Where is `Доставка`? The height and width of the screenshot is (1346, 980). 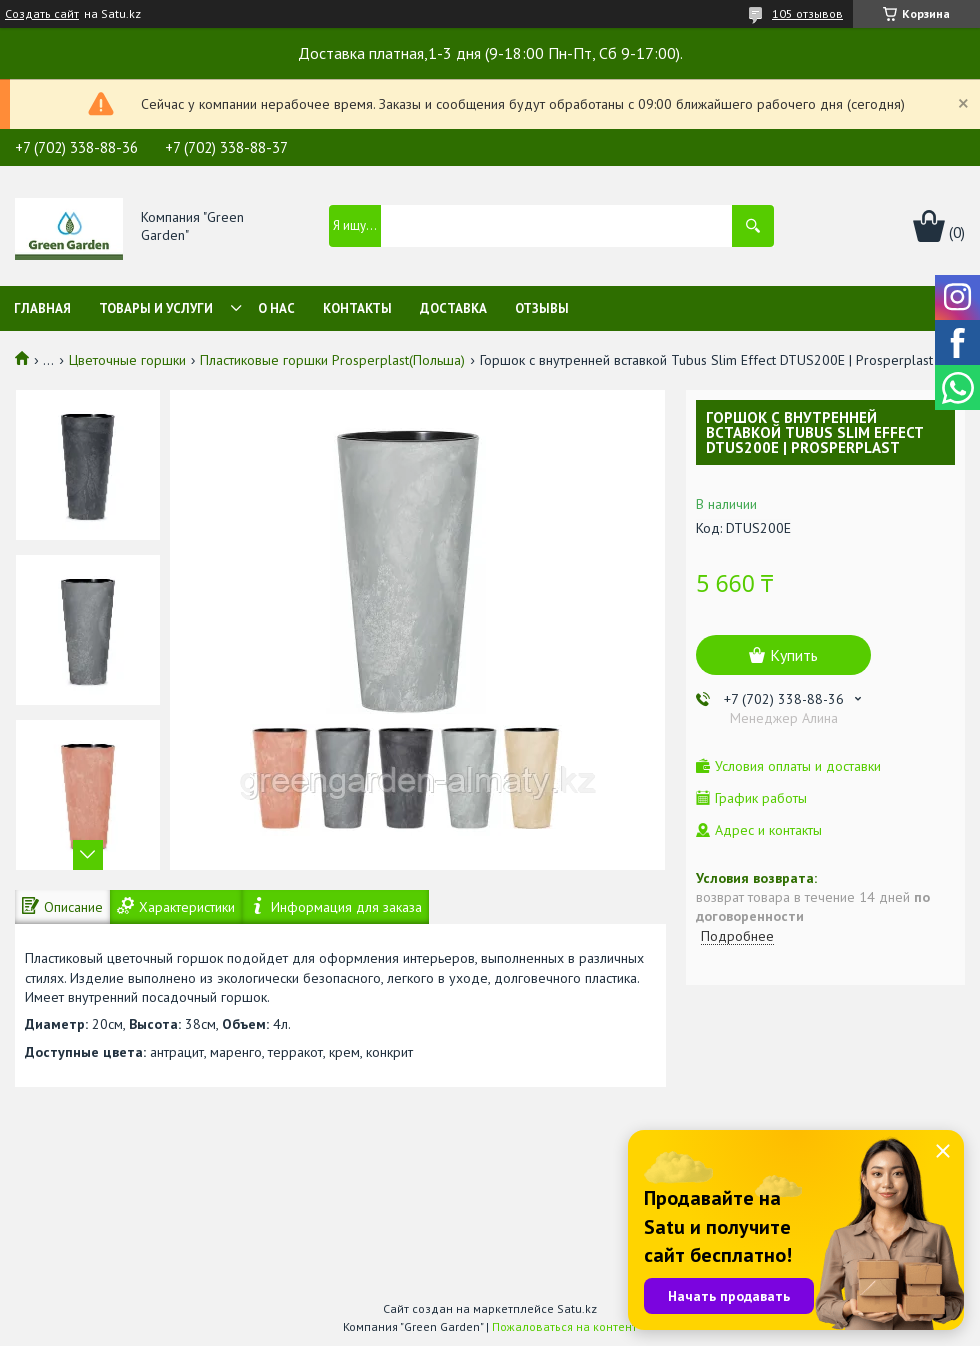 Доставка is located at coordinates (453, 308).